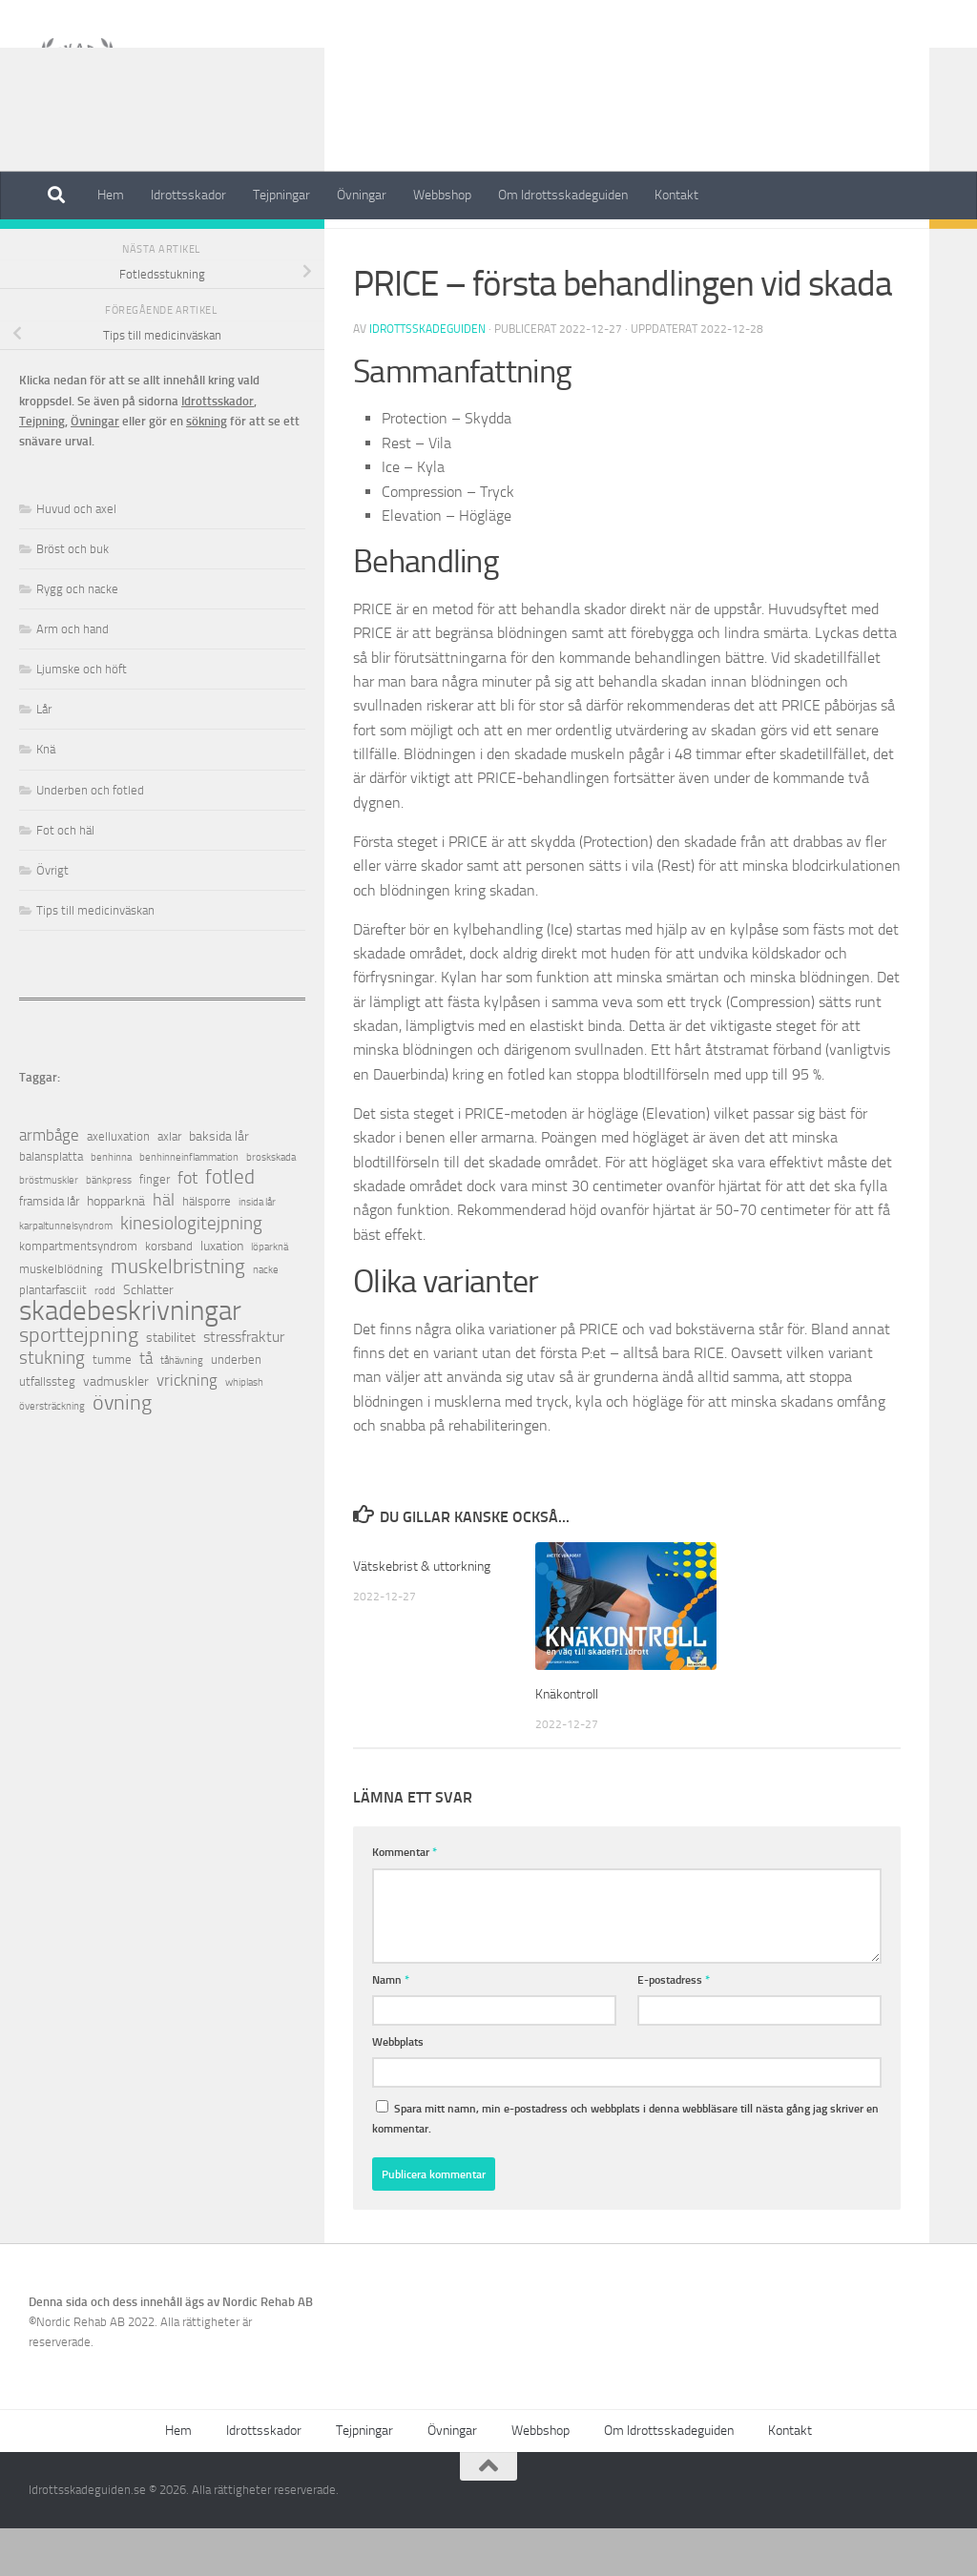 This screenshot has height=2576, width=977. I want to click on fot [fot (7 objekt)], so click(187, 1226).